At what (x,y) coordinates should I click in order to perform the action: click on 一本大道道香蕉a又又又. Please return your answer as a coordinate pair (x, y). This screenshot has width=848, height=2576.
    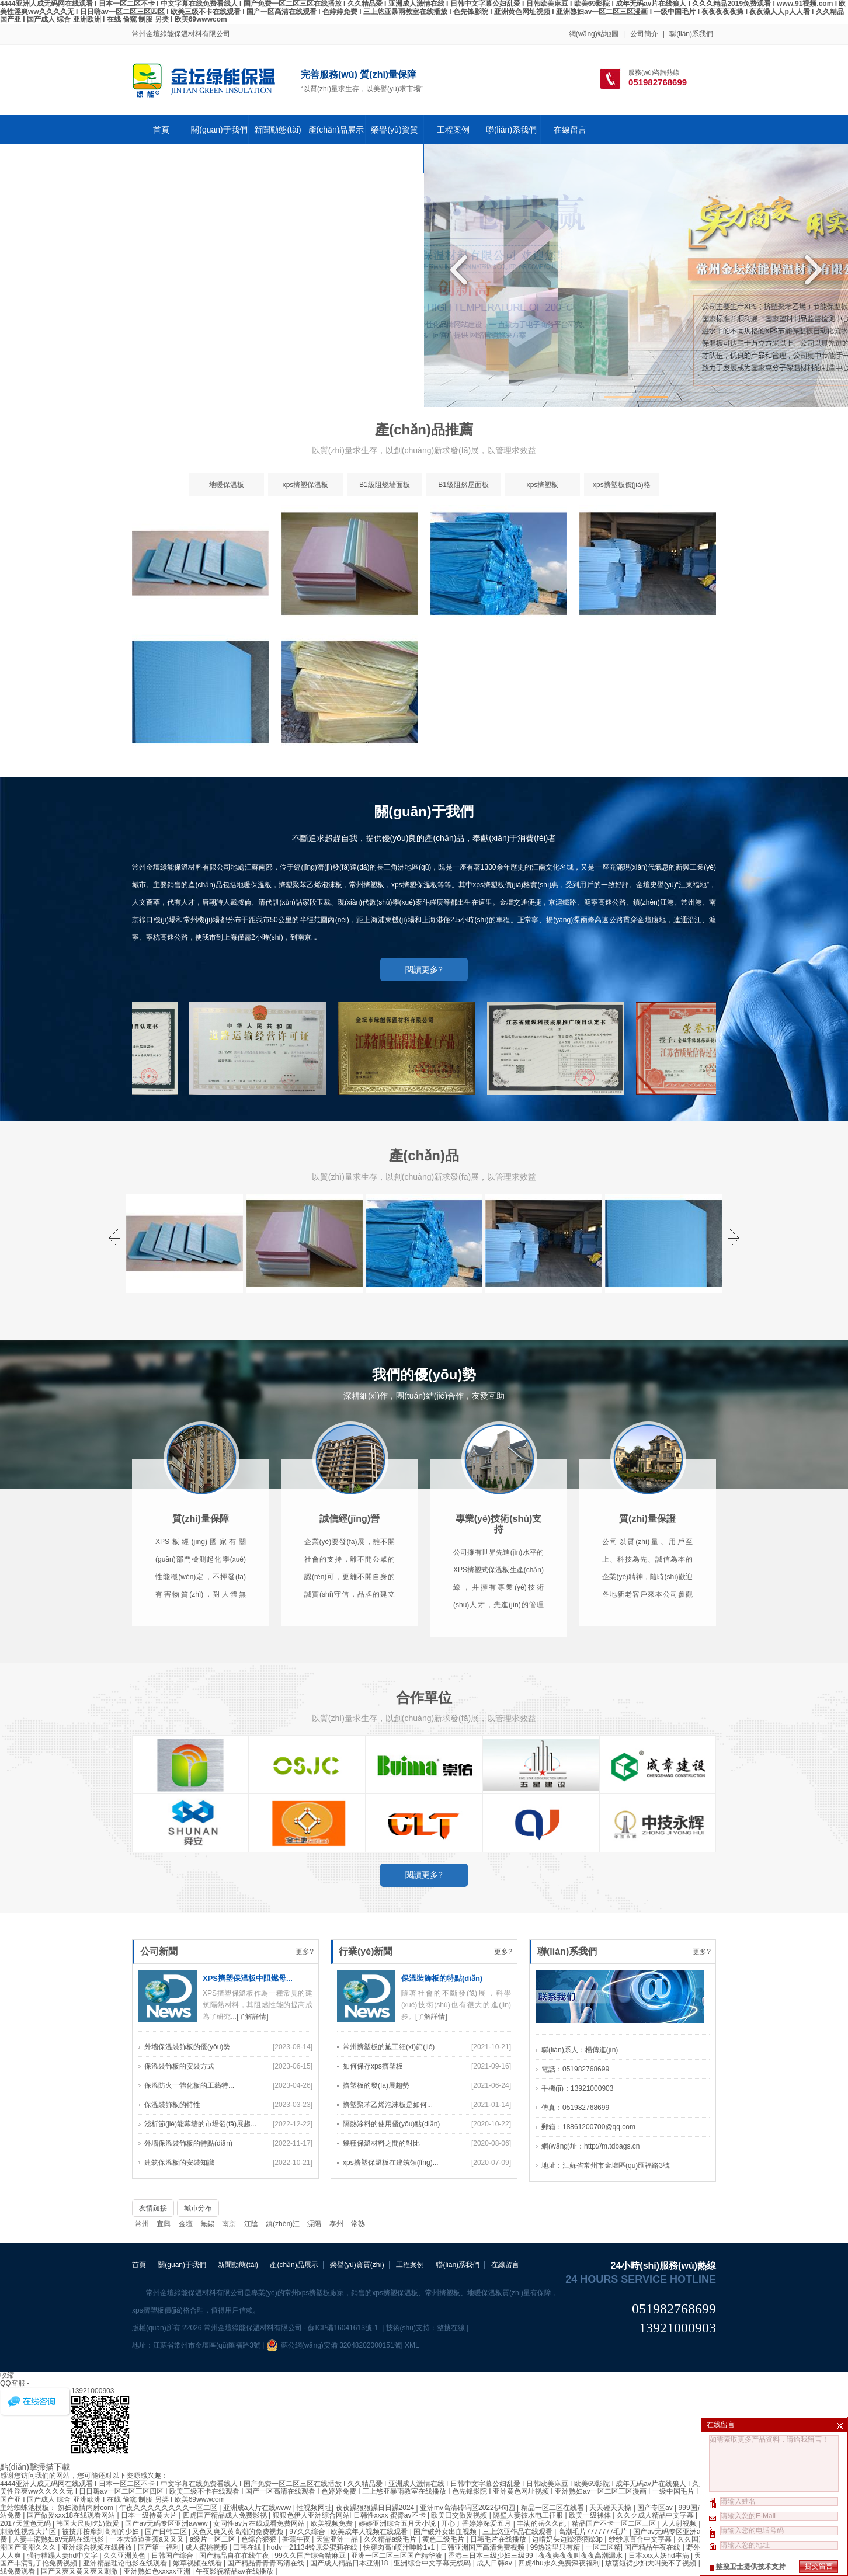
    Looking at the image, I should click on (148, 2539).